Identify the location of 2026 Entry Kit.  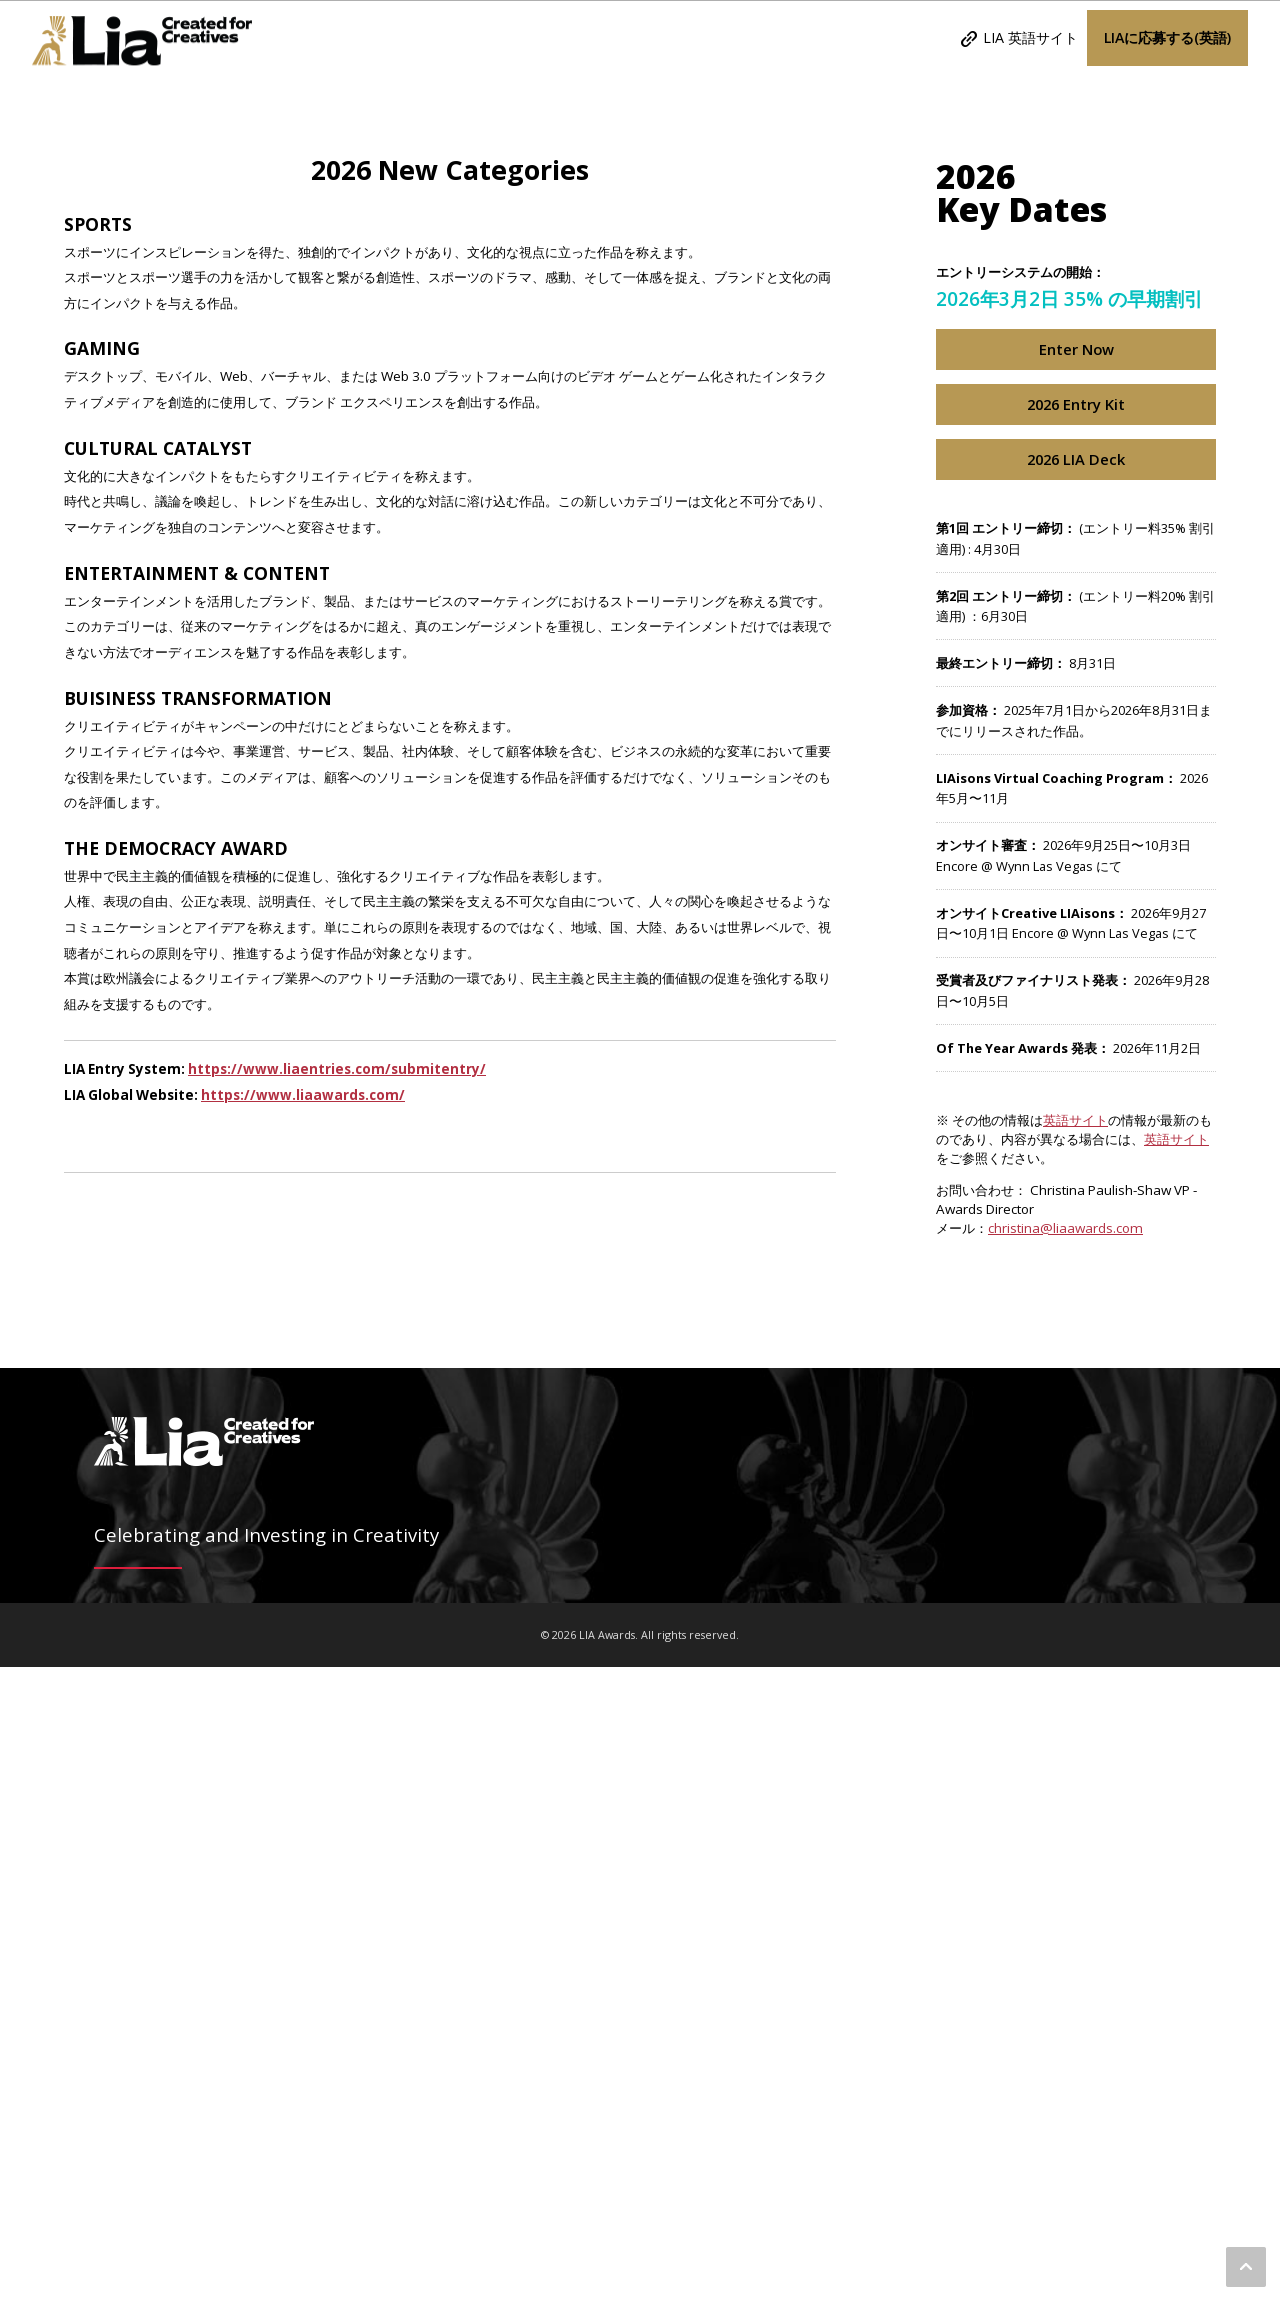
(1076, 1044).